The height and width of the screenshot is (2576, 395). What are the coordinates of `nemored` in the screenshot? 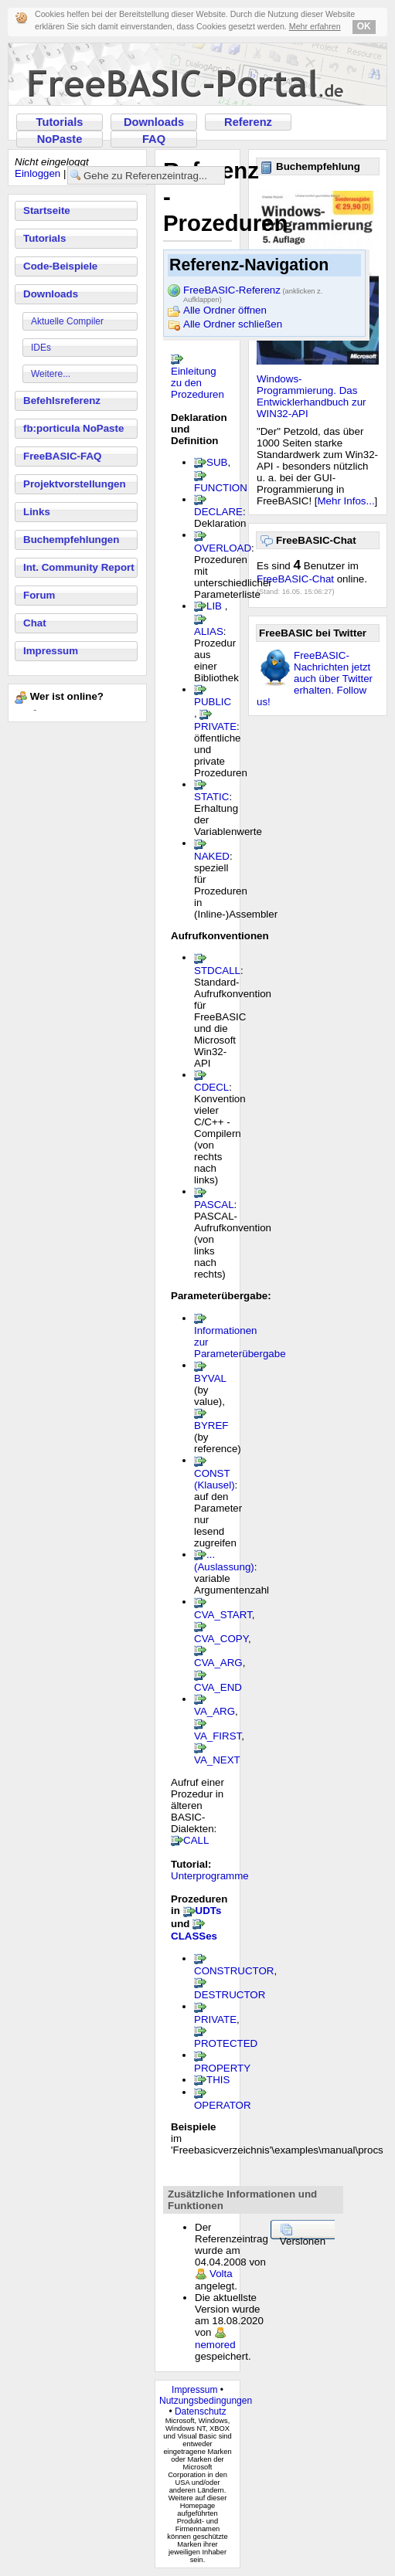 It's located at (215, 2344).